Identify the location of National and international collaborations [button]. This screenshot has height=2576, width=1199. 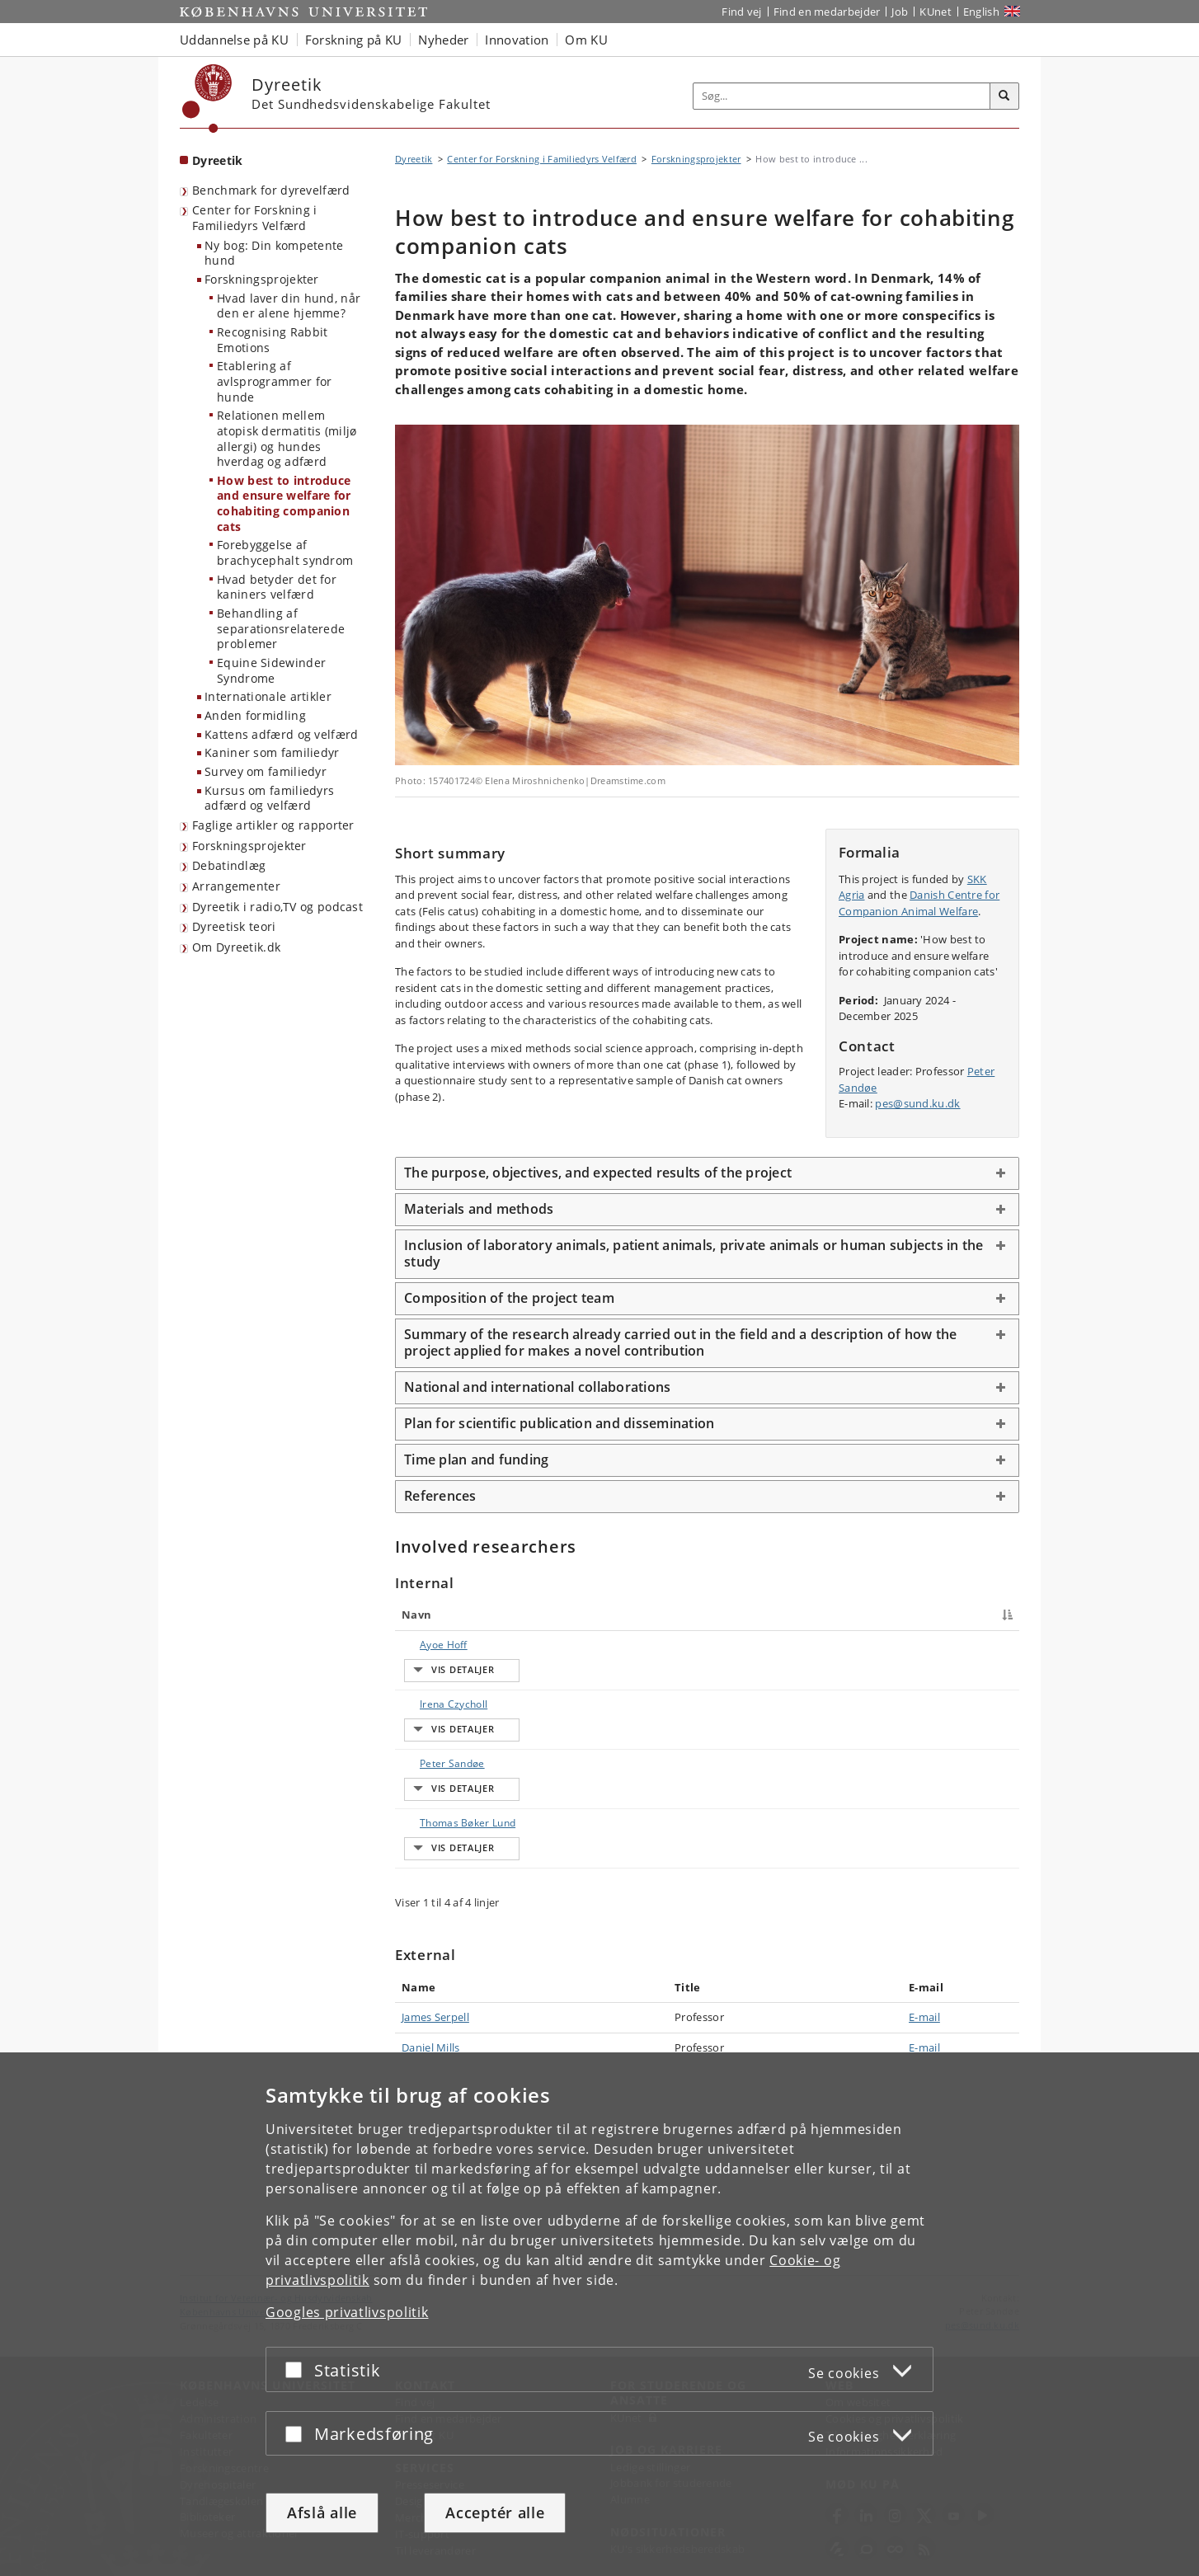
(537, 1387).